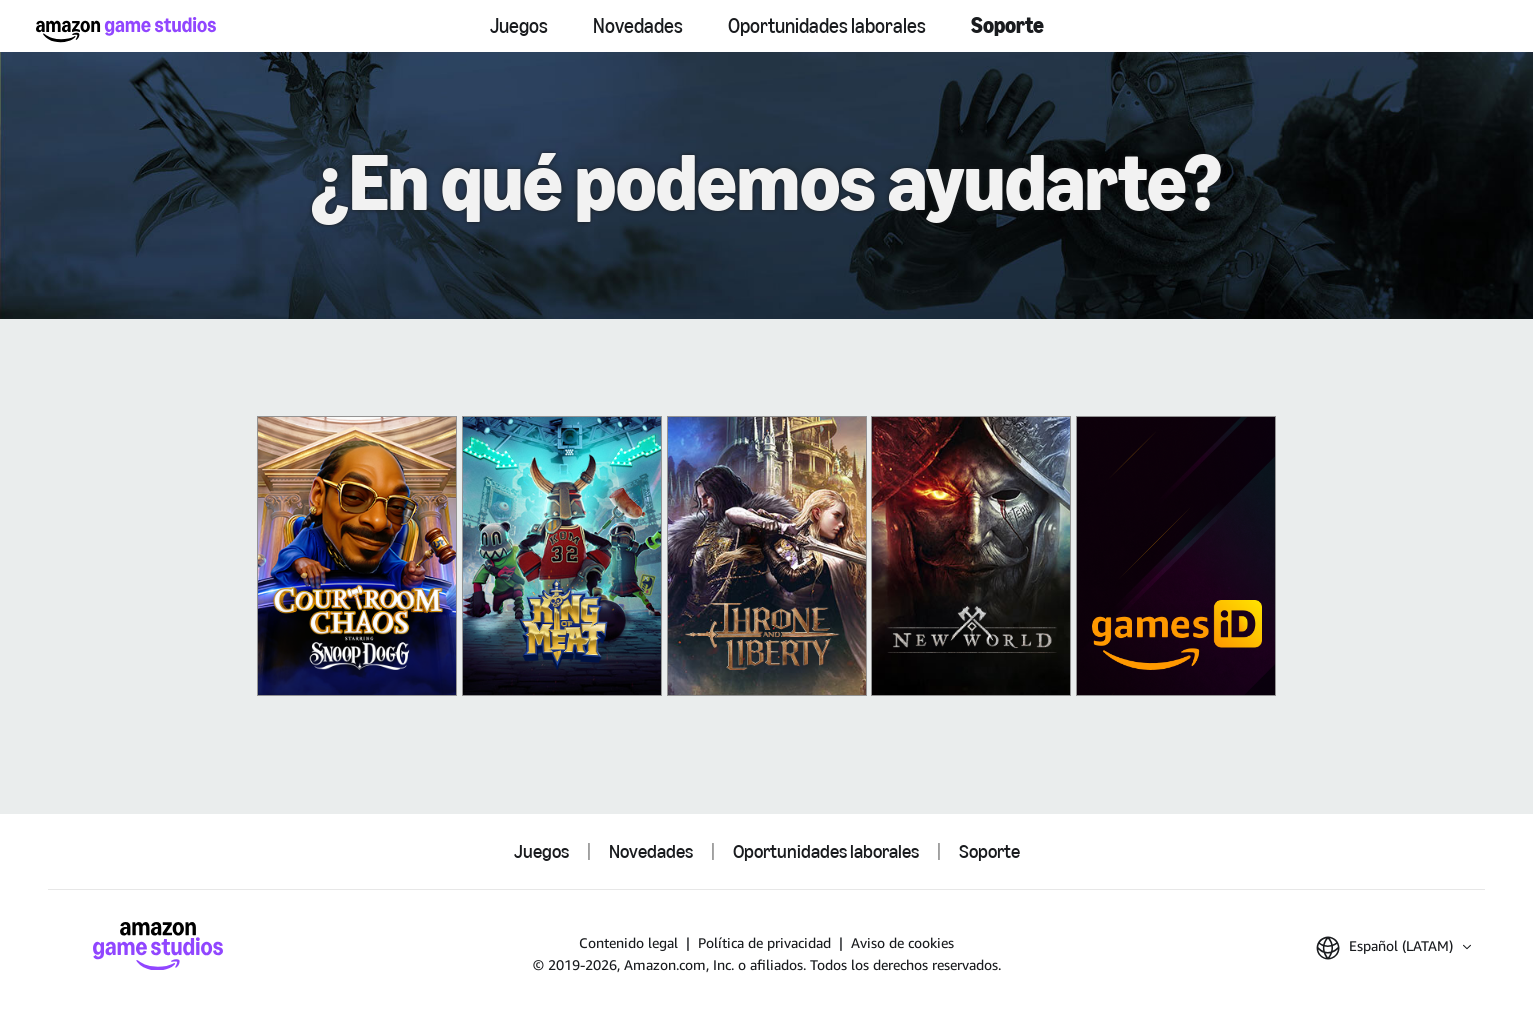 The height and width of the screenshot is (1026, 1533). What do you see at coordinates (827, 26) in the screenshot?
I see `Oportunidades laborales` at bounding box center [827, 26].